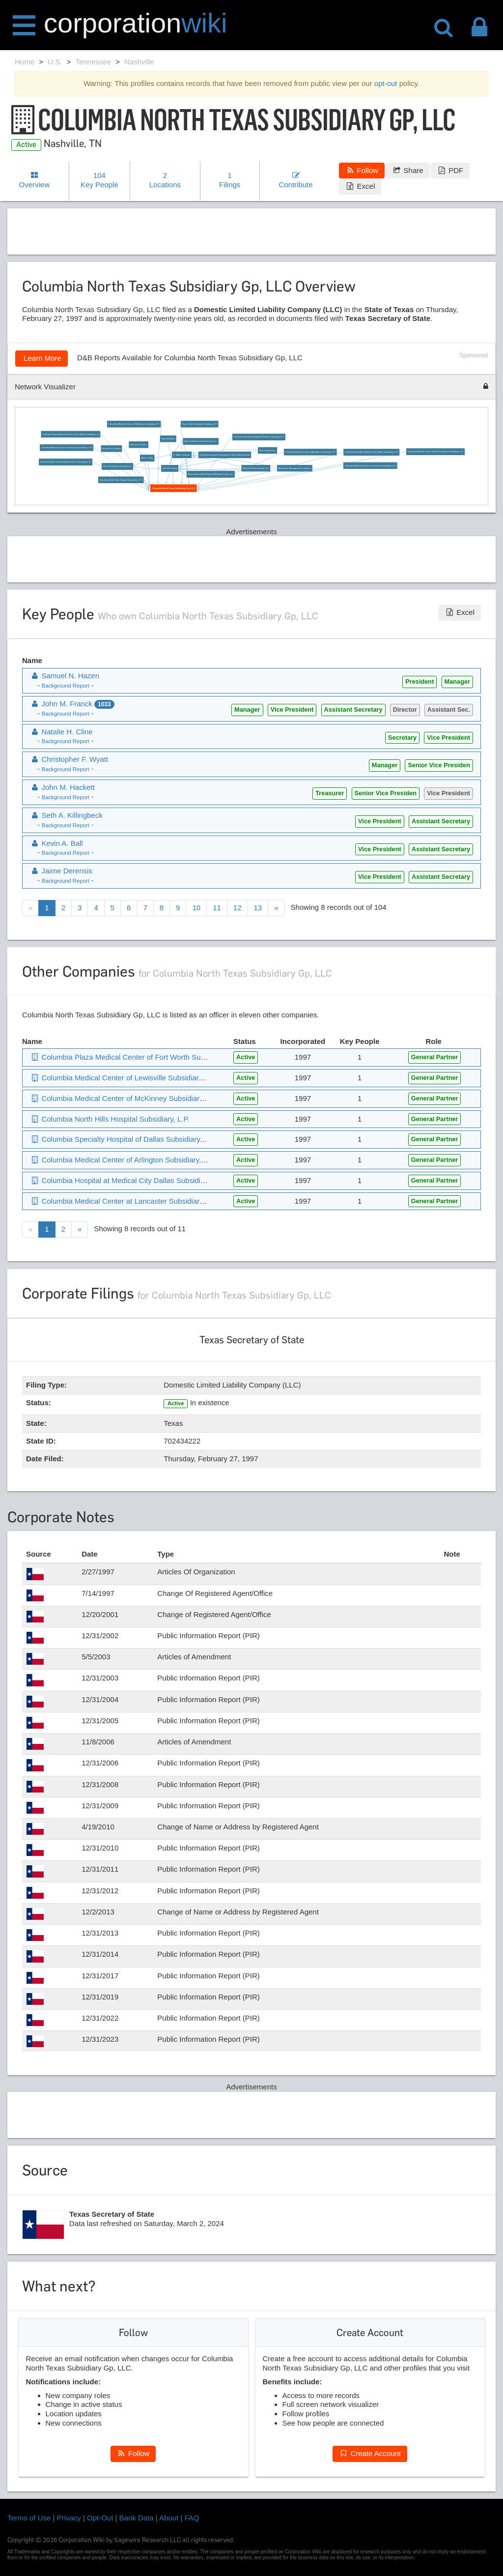 The image size is (503, 2576). What do you see at coordinates (370, 2453) in the screenshot?
I see `Create Account` at bounding box center [370, 2453].